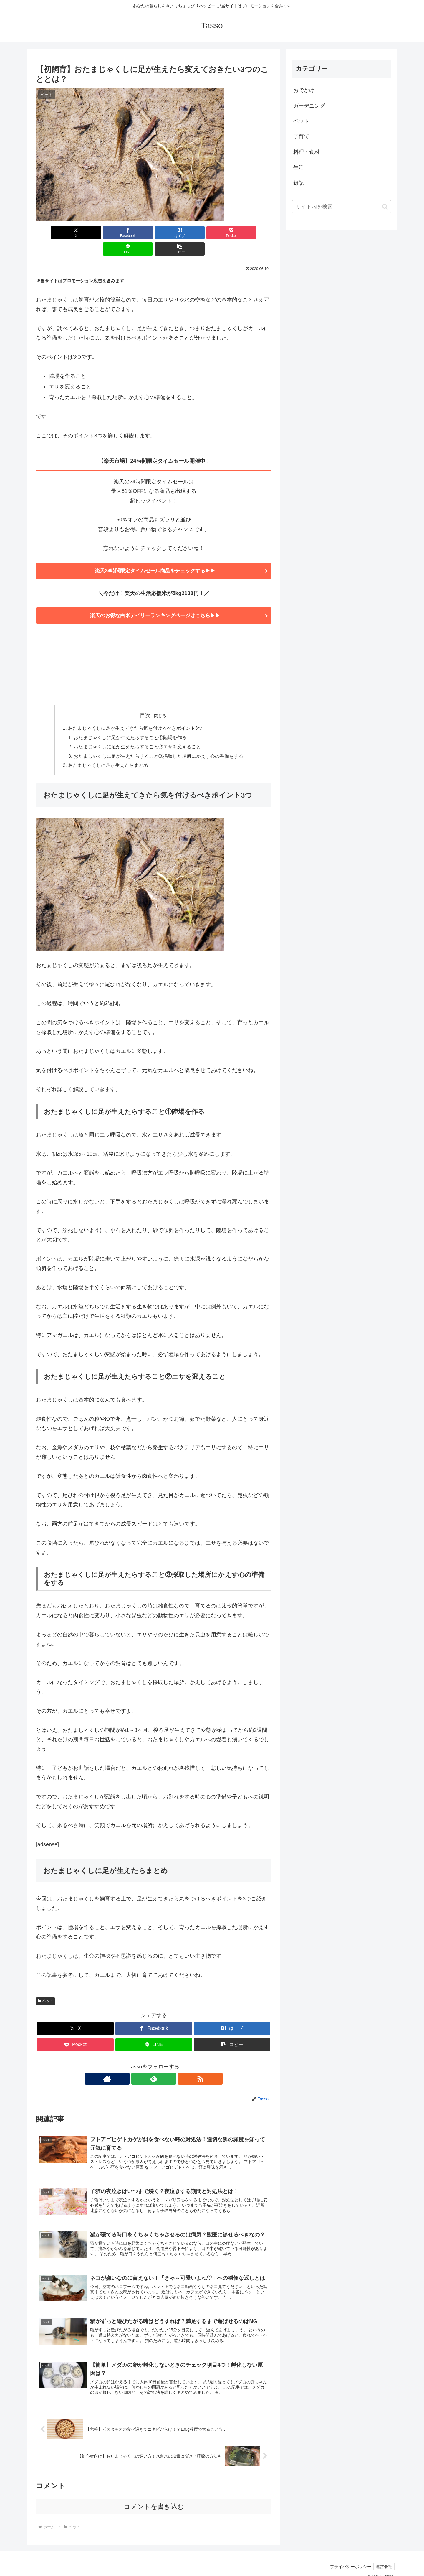 This screenshot has height=2576, width=424. I want to click on [input], so click(341, 206).